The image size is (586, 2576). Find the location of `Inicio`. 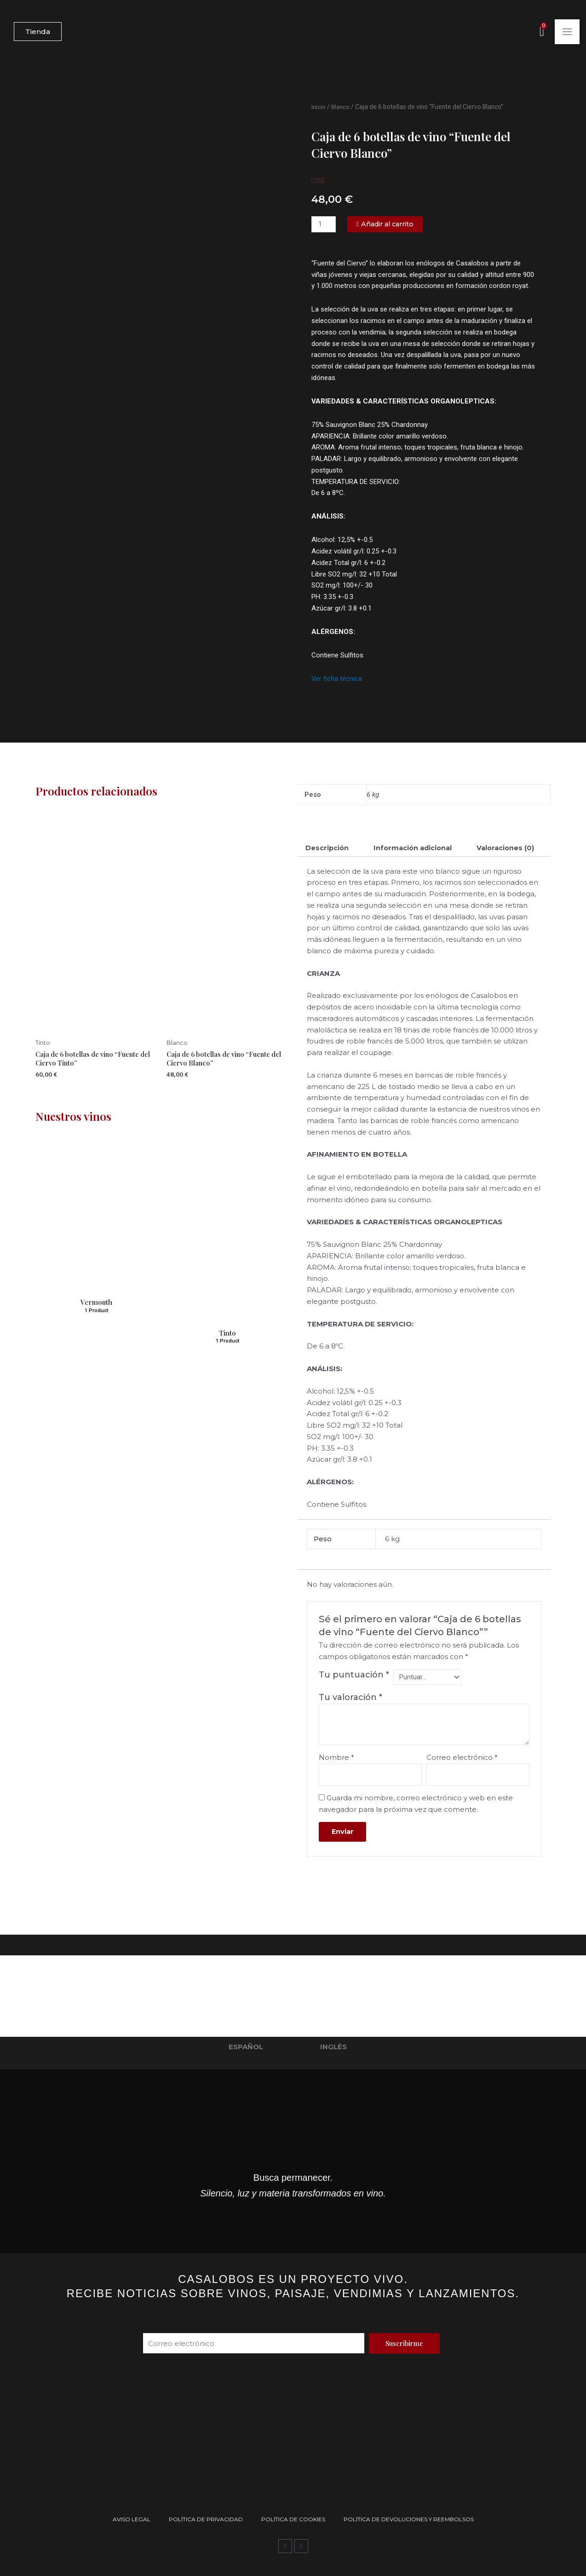

Inicio is located at coordinates (318, 106).